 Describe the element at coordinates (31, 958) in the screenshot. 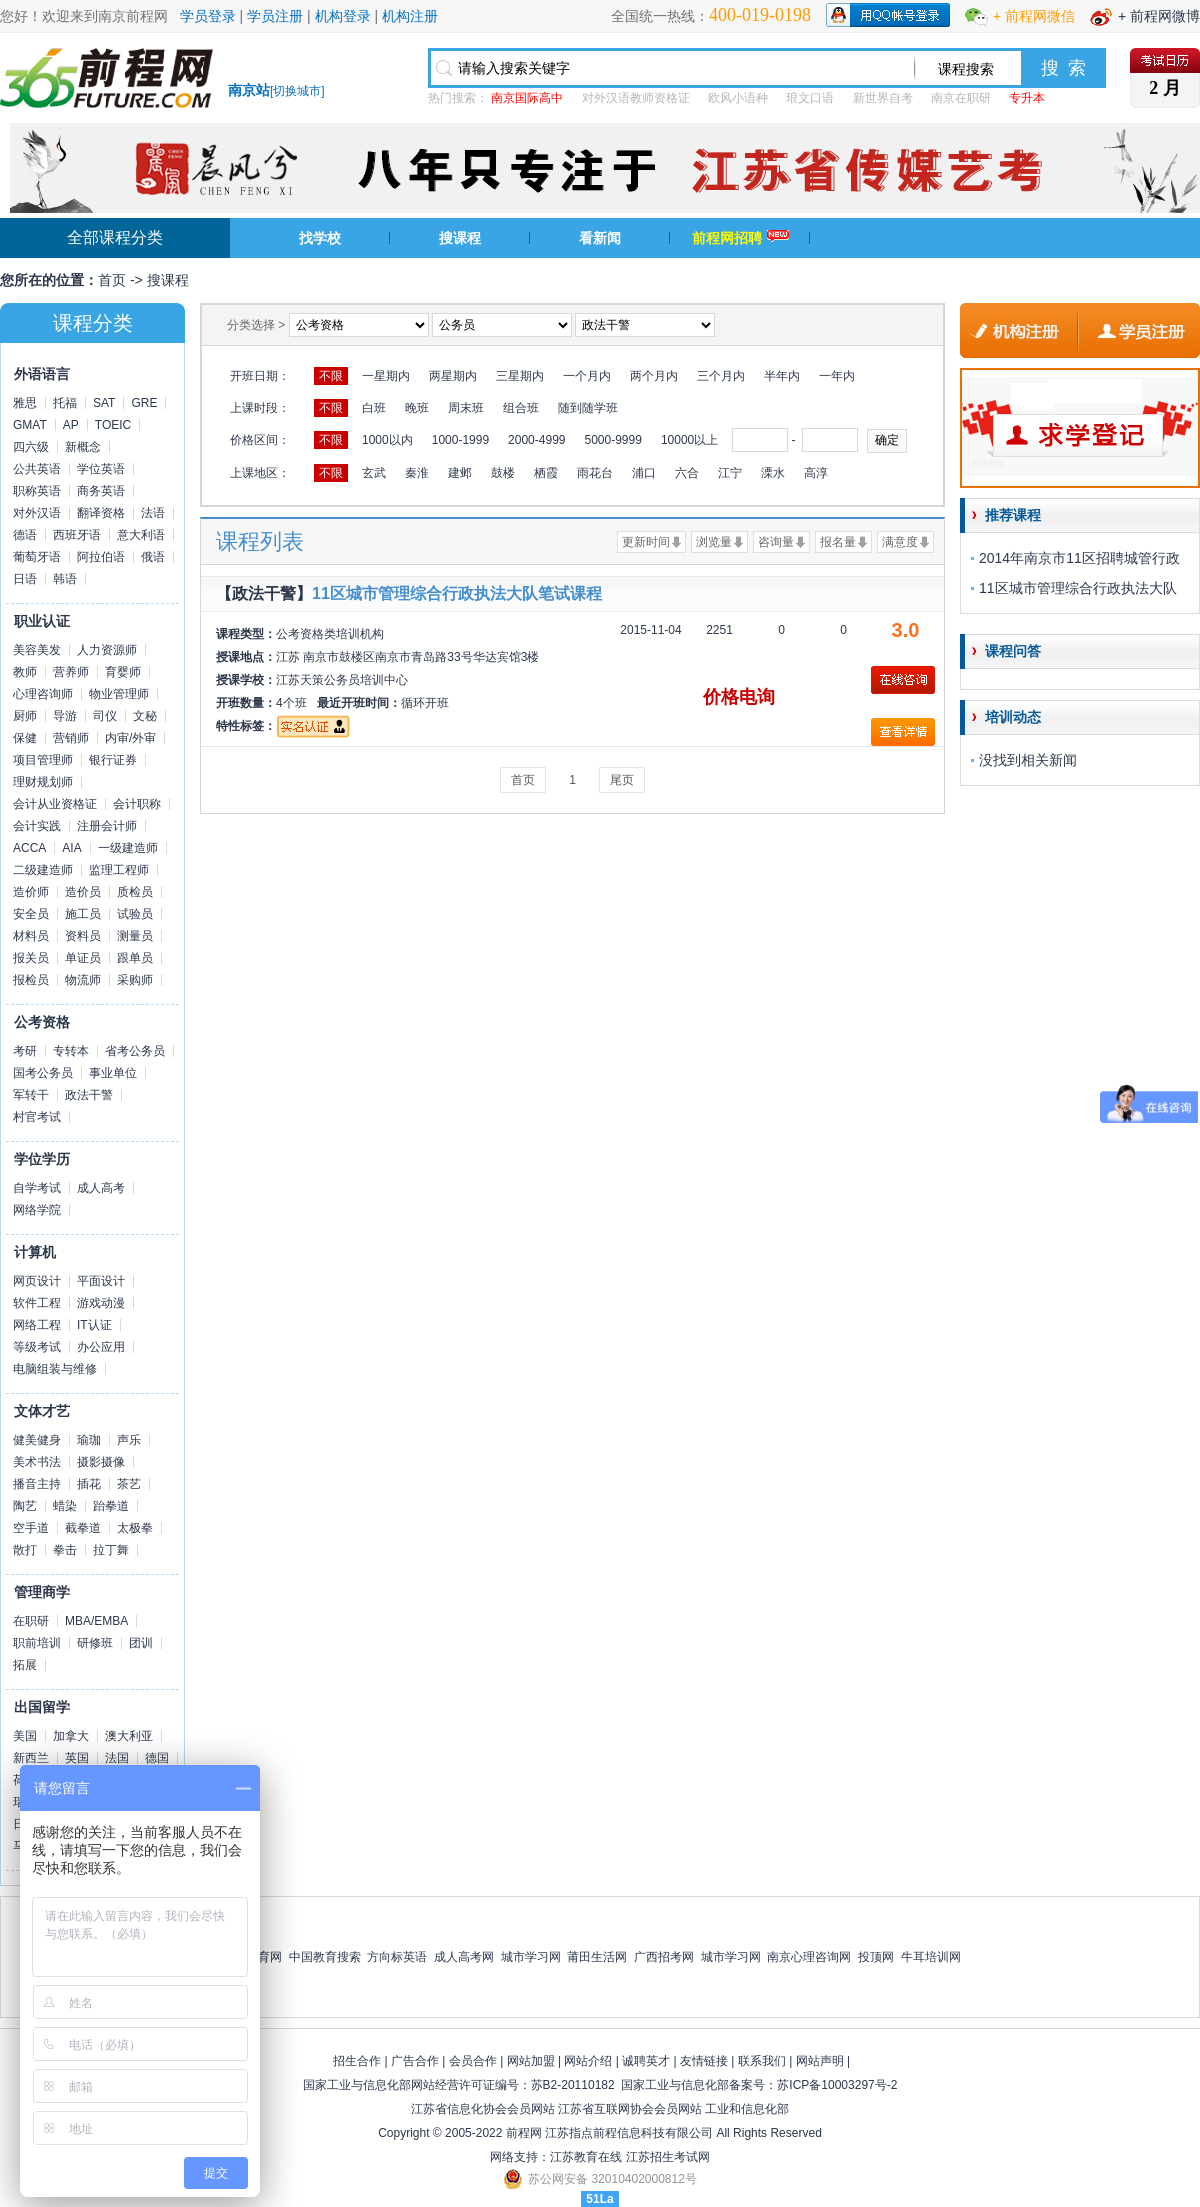

I see `报关员` at that location.